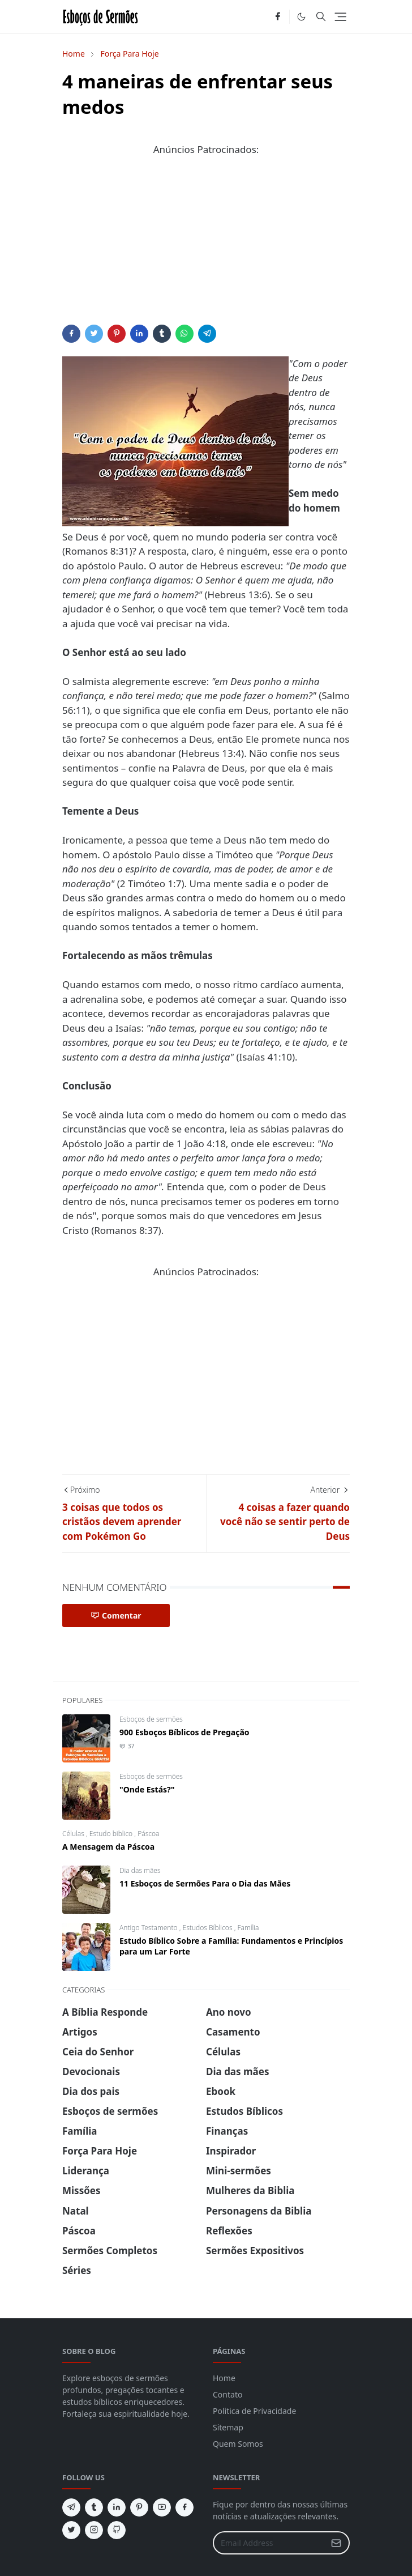 This screenshot has width=412, height=2576. Describe the element at coordinates (94, 2530) in the screenshot. I see `[instagram]` at that location.